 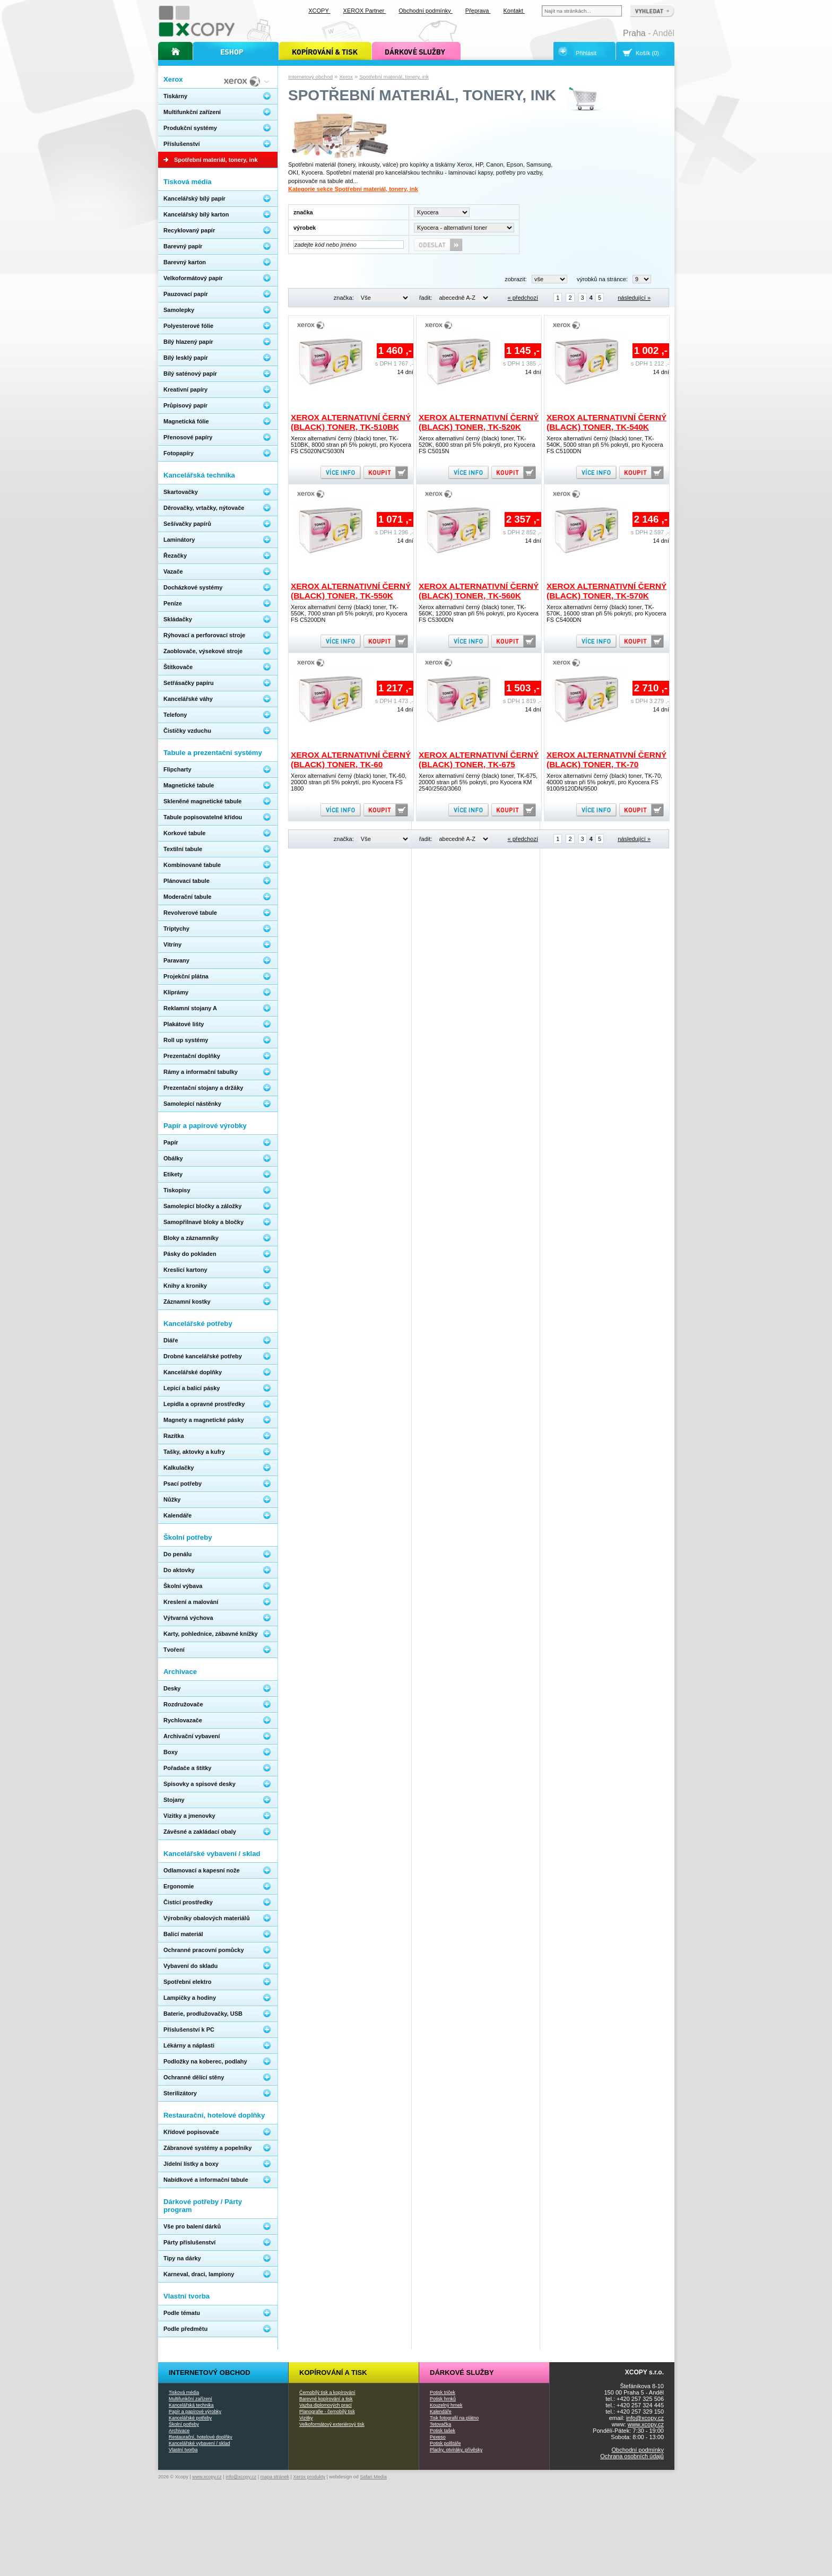 What do you see at coordinates (306, 2418) in the screenshot?
I see `Vizitky` at bounding box center [306, 2418].